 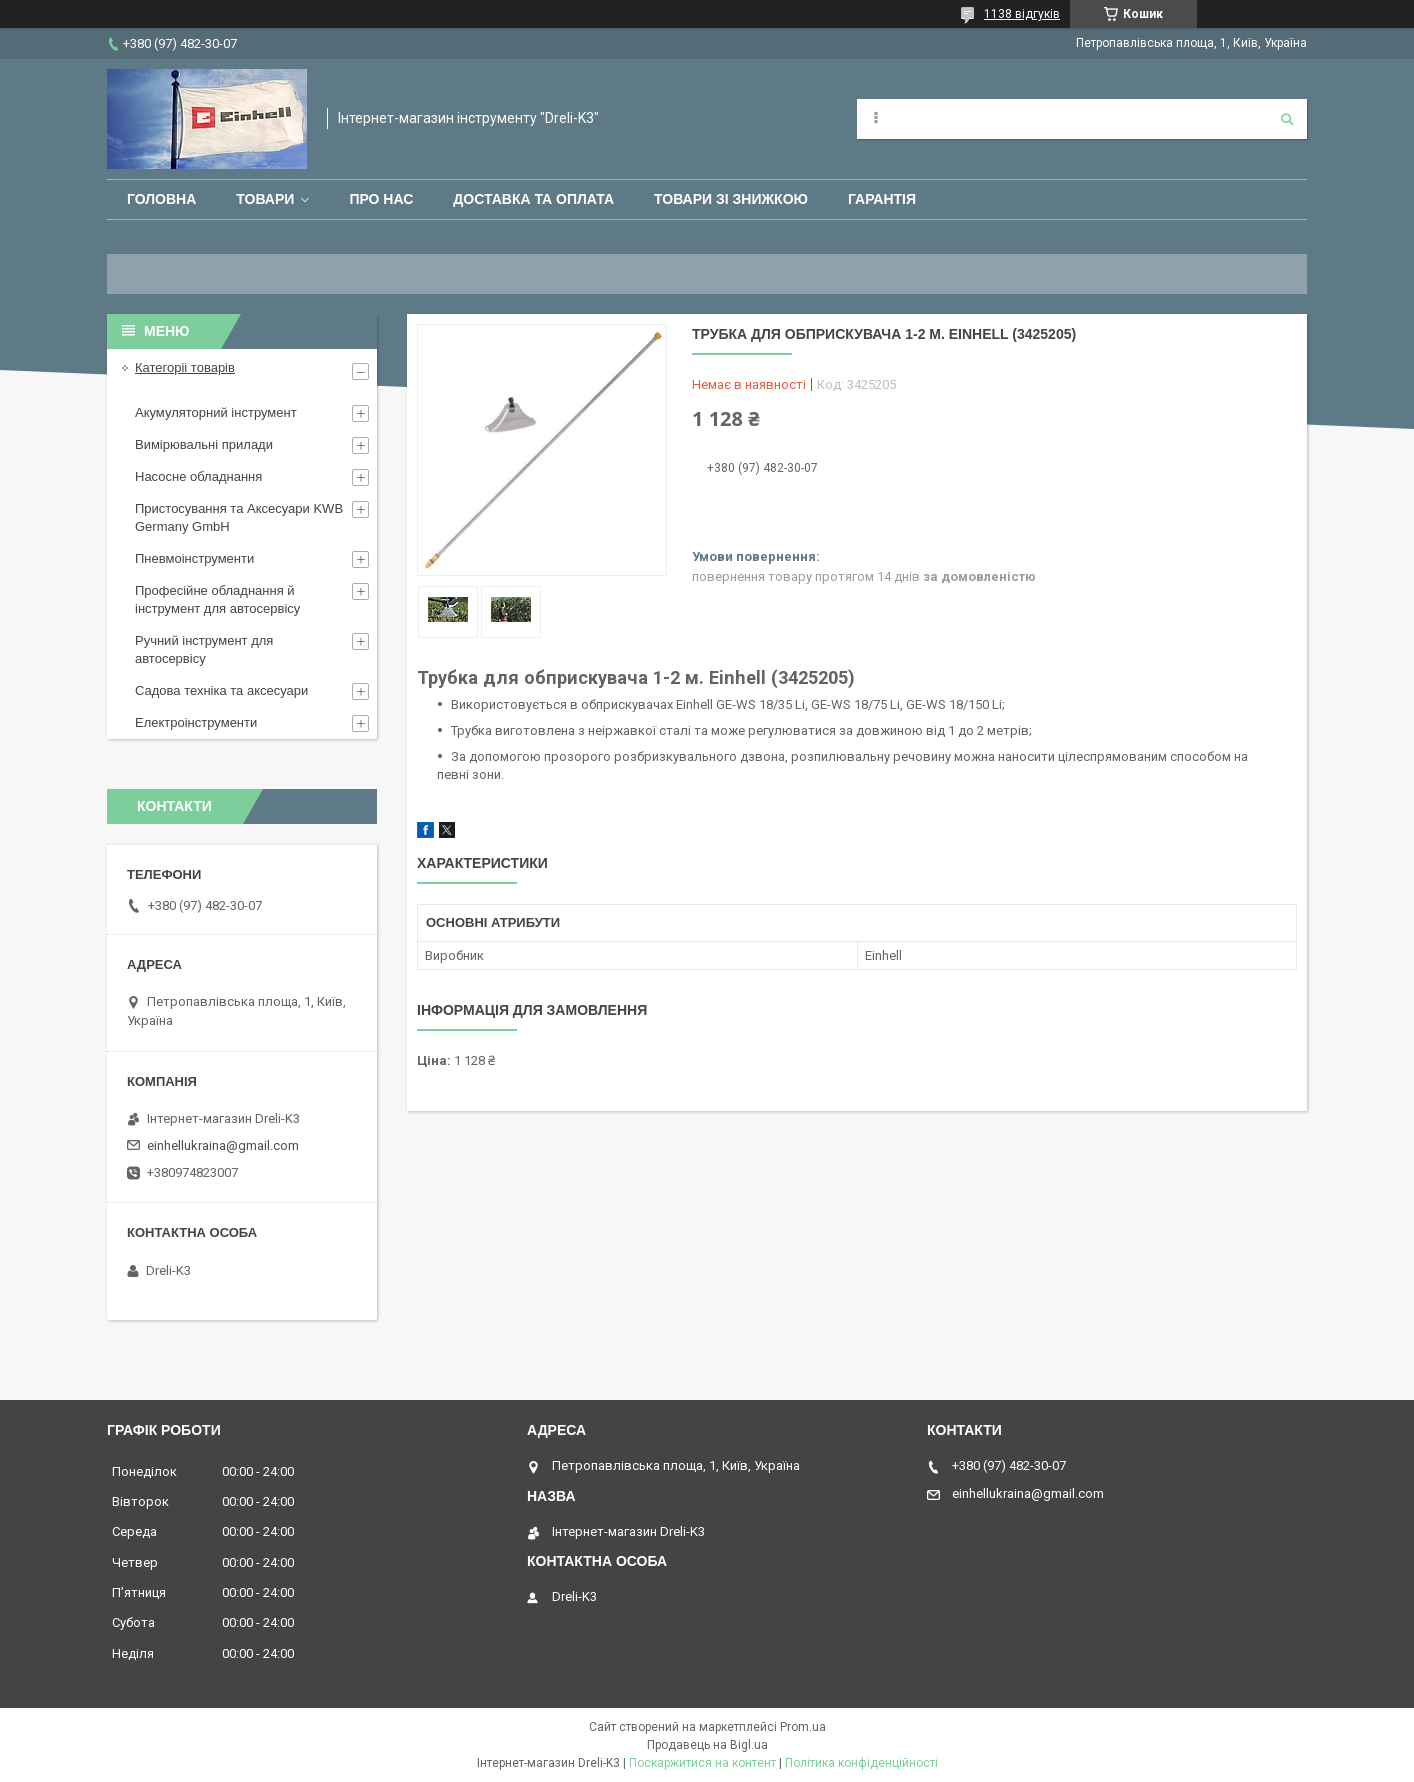 What do you see at coordinates (221, 690) in the screenshot?
I see `Садова техніка та аксесуари` at bounding box center [221, 690].